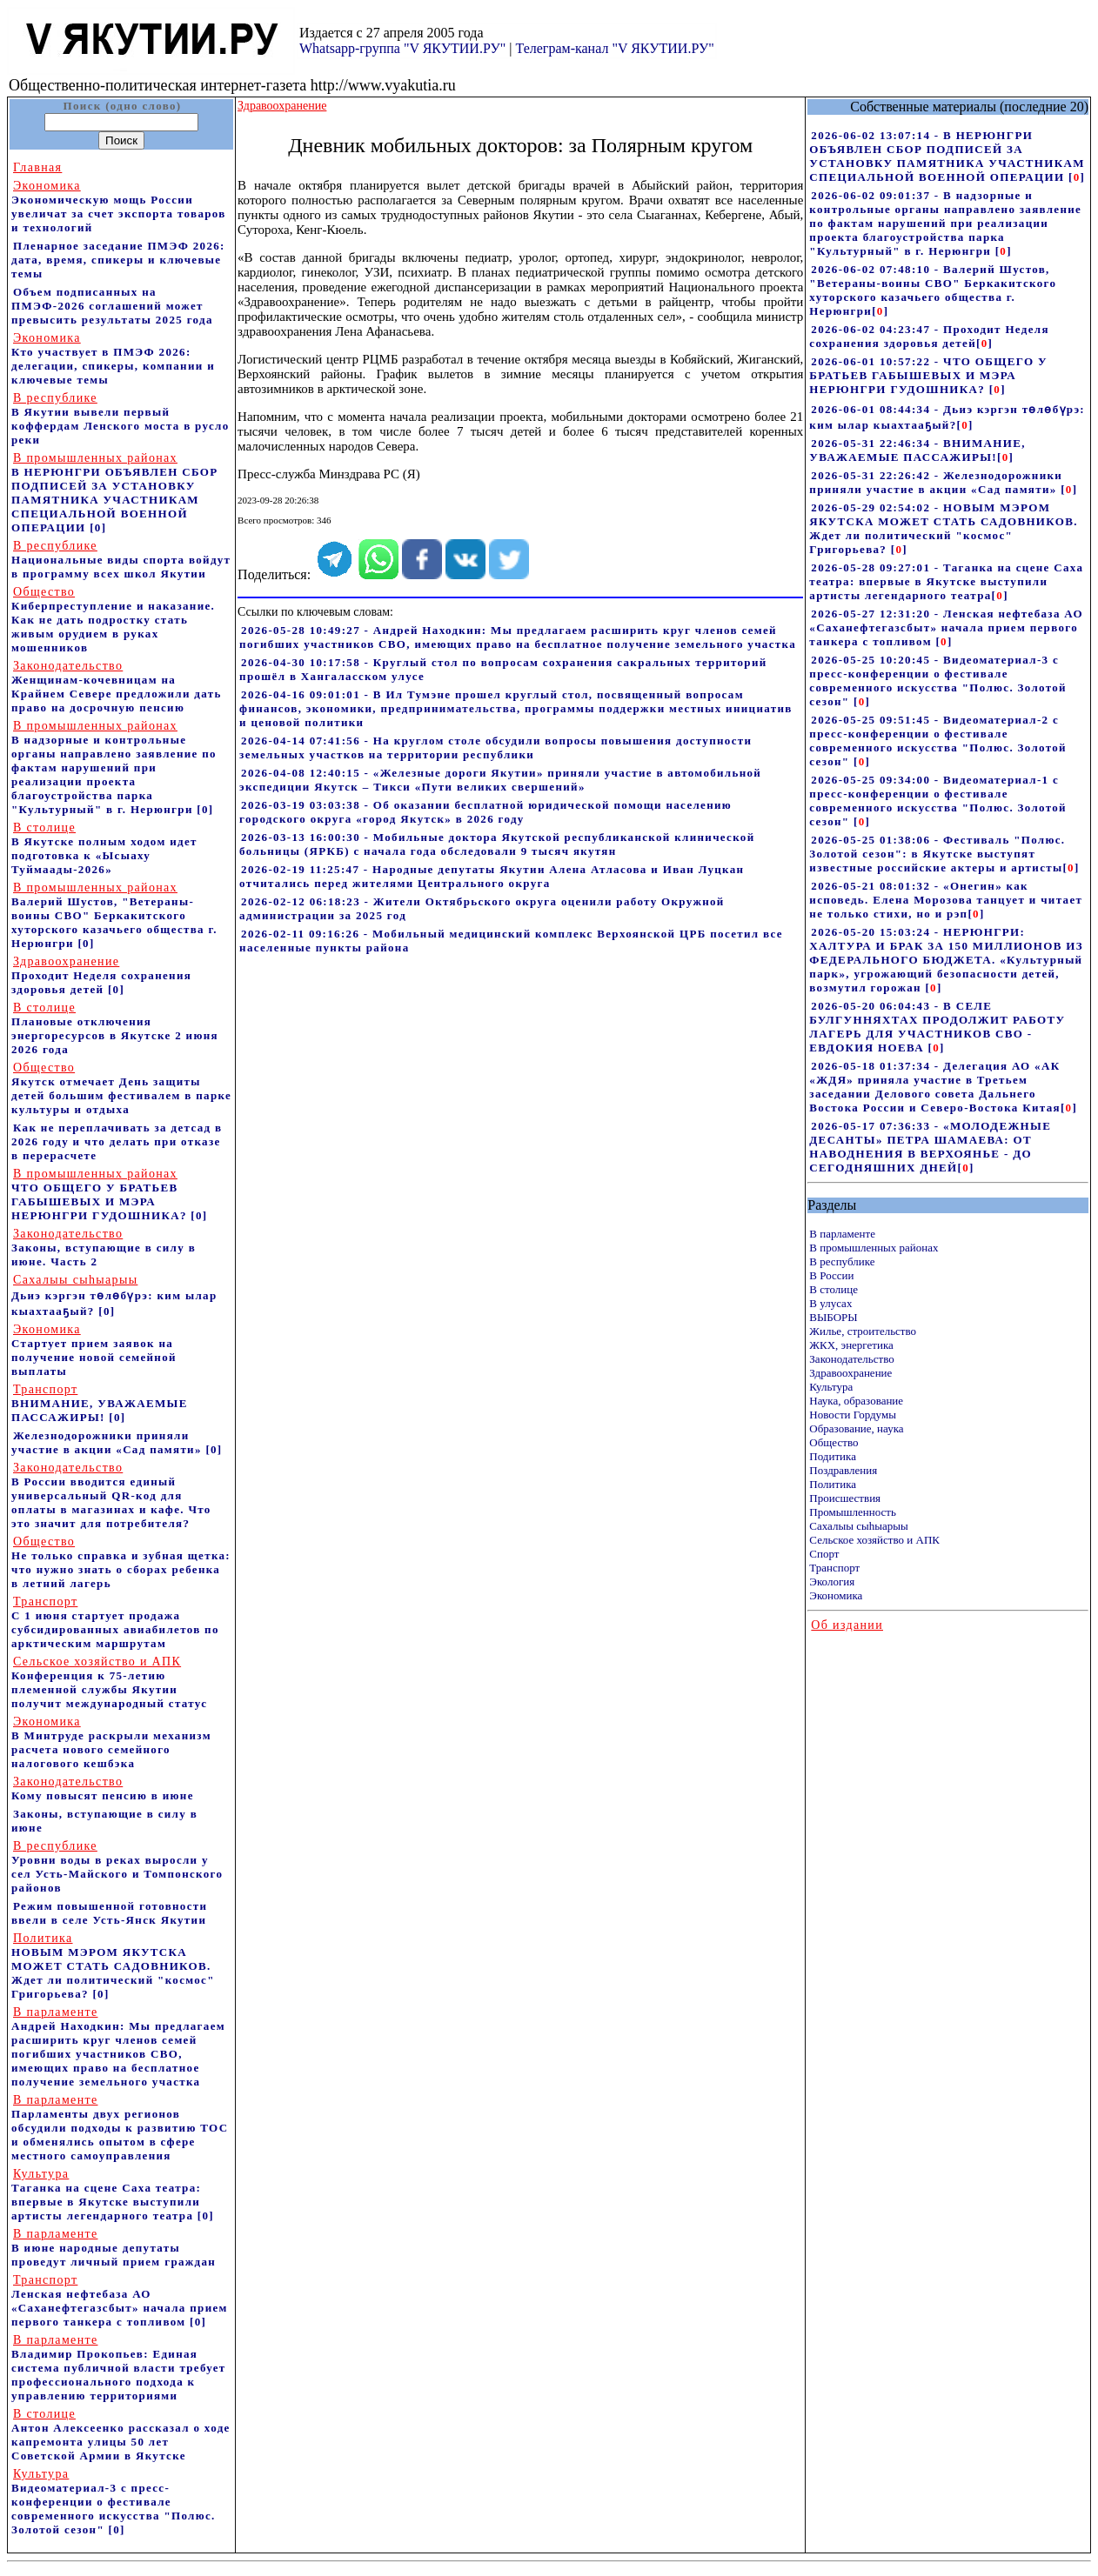 This screenshot has height=2576, width=1098. I want to click on НОВЫМ МЭРОМ ЯКУТСКА МОЖЕТ СТАТЬ САДОВНИКОВ. Ждет ли политический "космос" Григорьева?, so click(113, 1966).